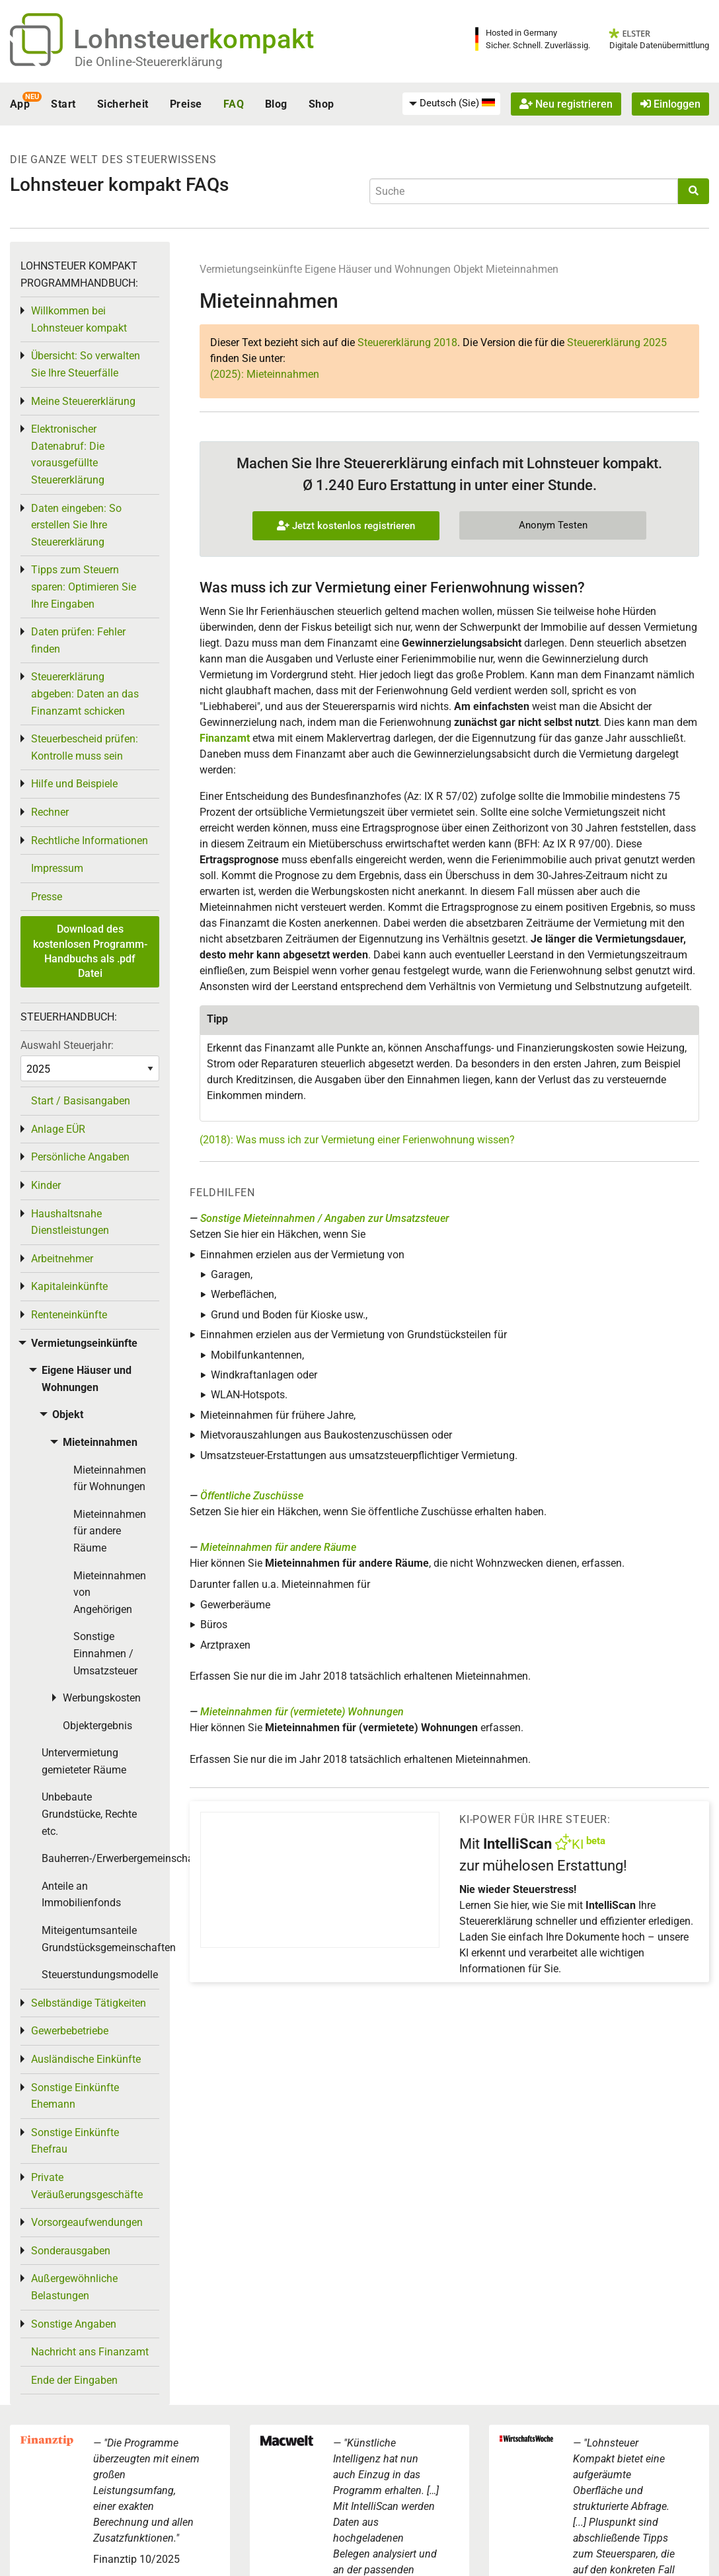  Describe the element at coordinates (83, 401) in the screenshot. I see `Meine Steuererklärung` at that location.